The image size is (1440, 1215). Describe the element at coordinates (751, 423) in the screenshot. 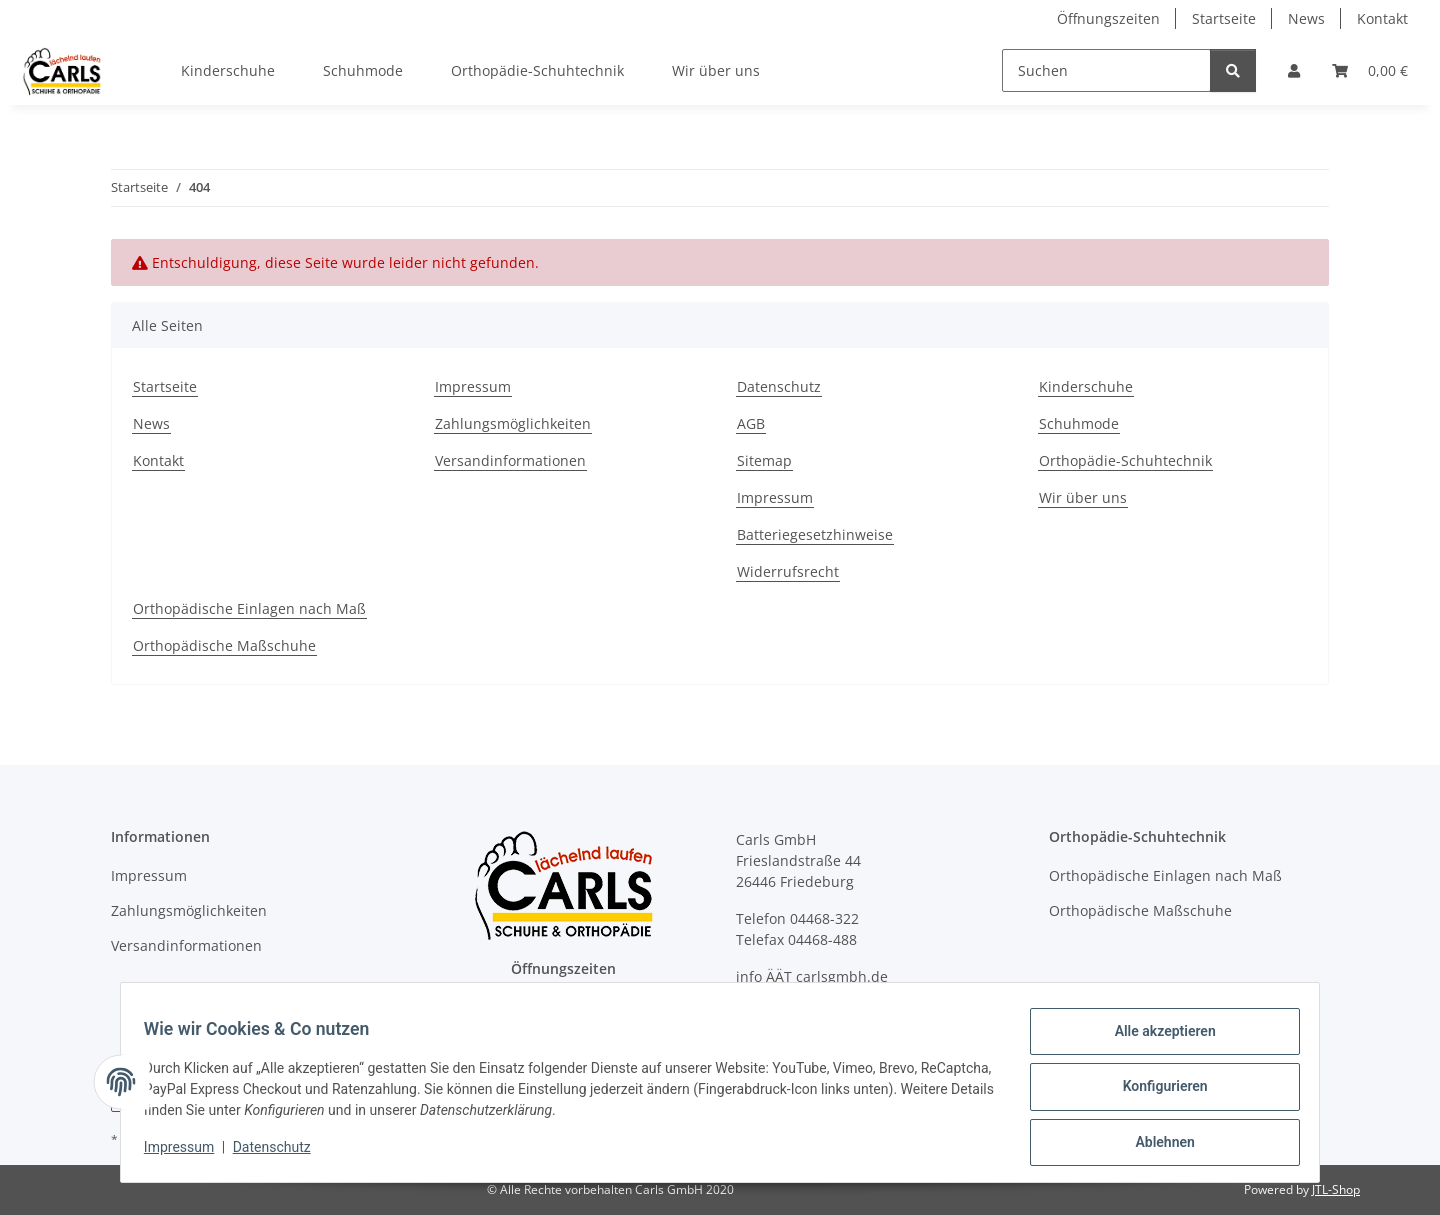

I see `AGB` at that location.